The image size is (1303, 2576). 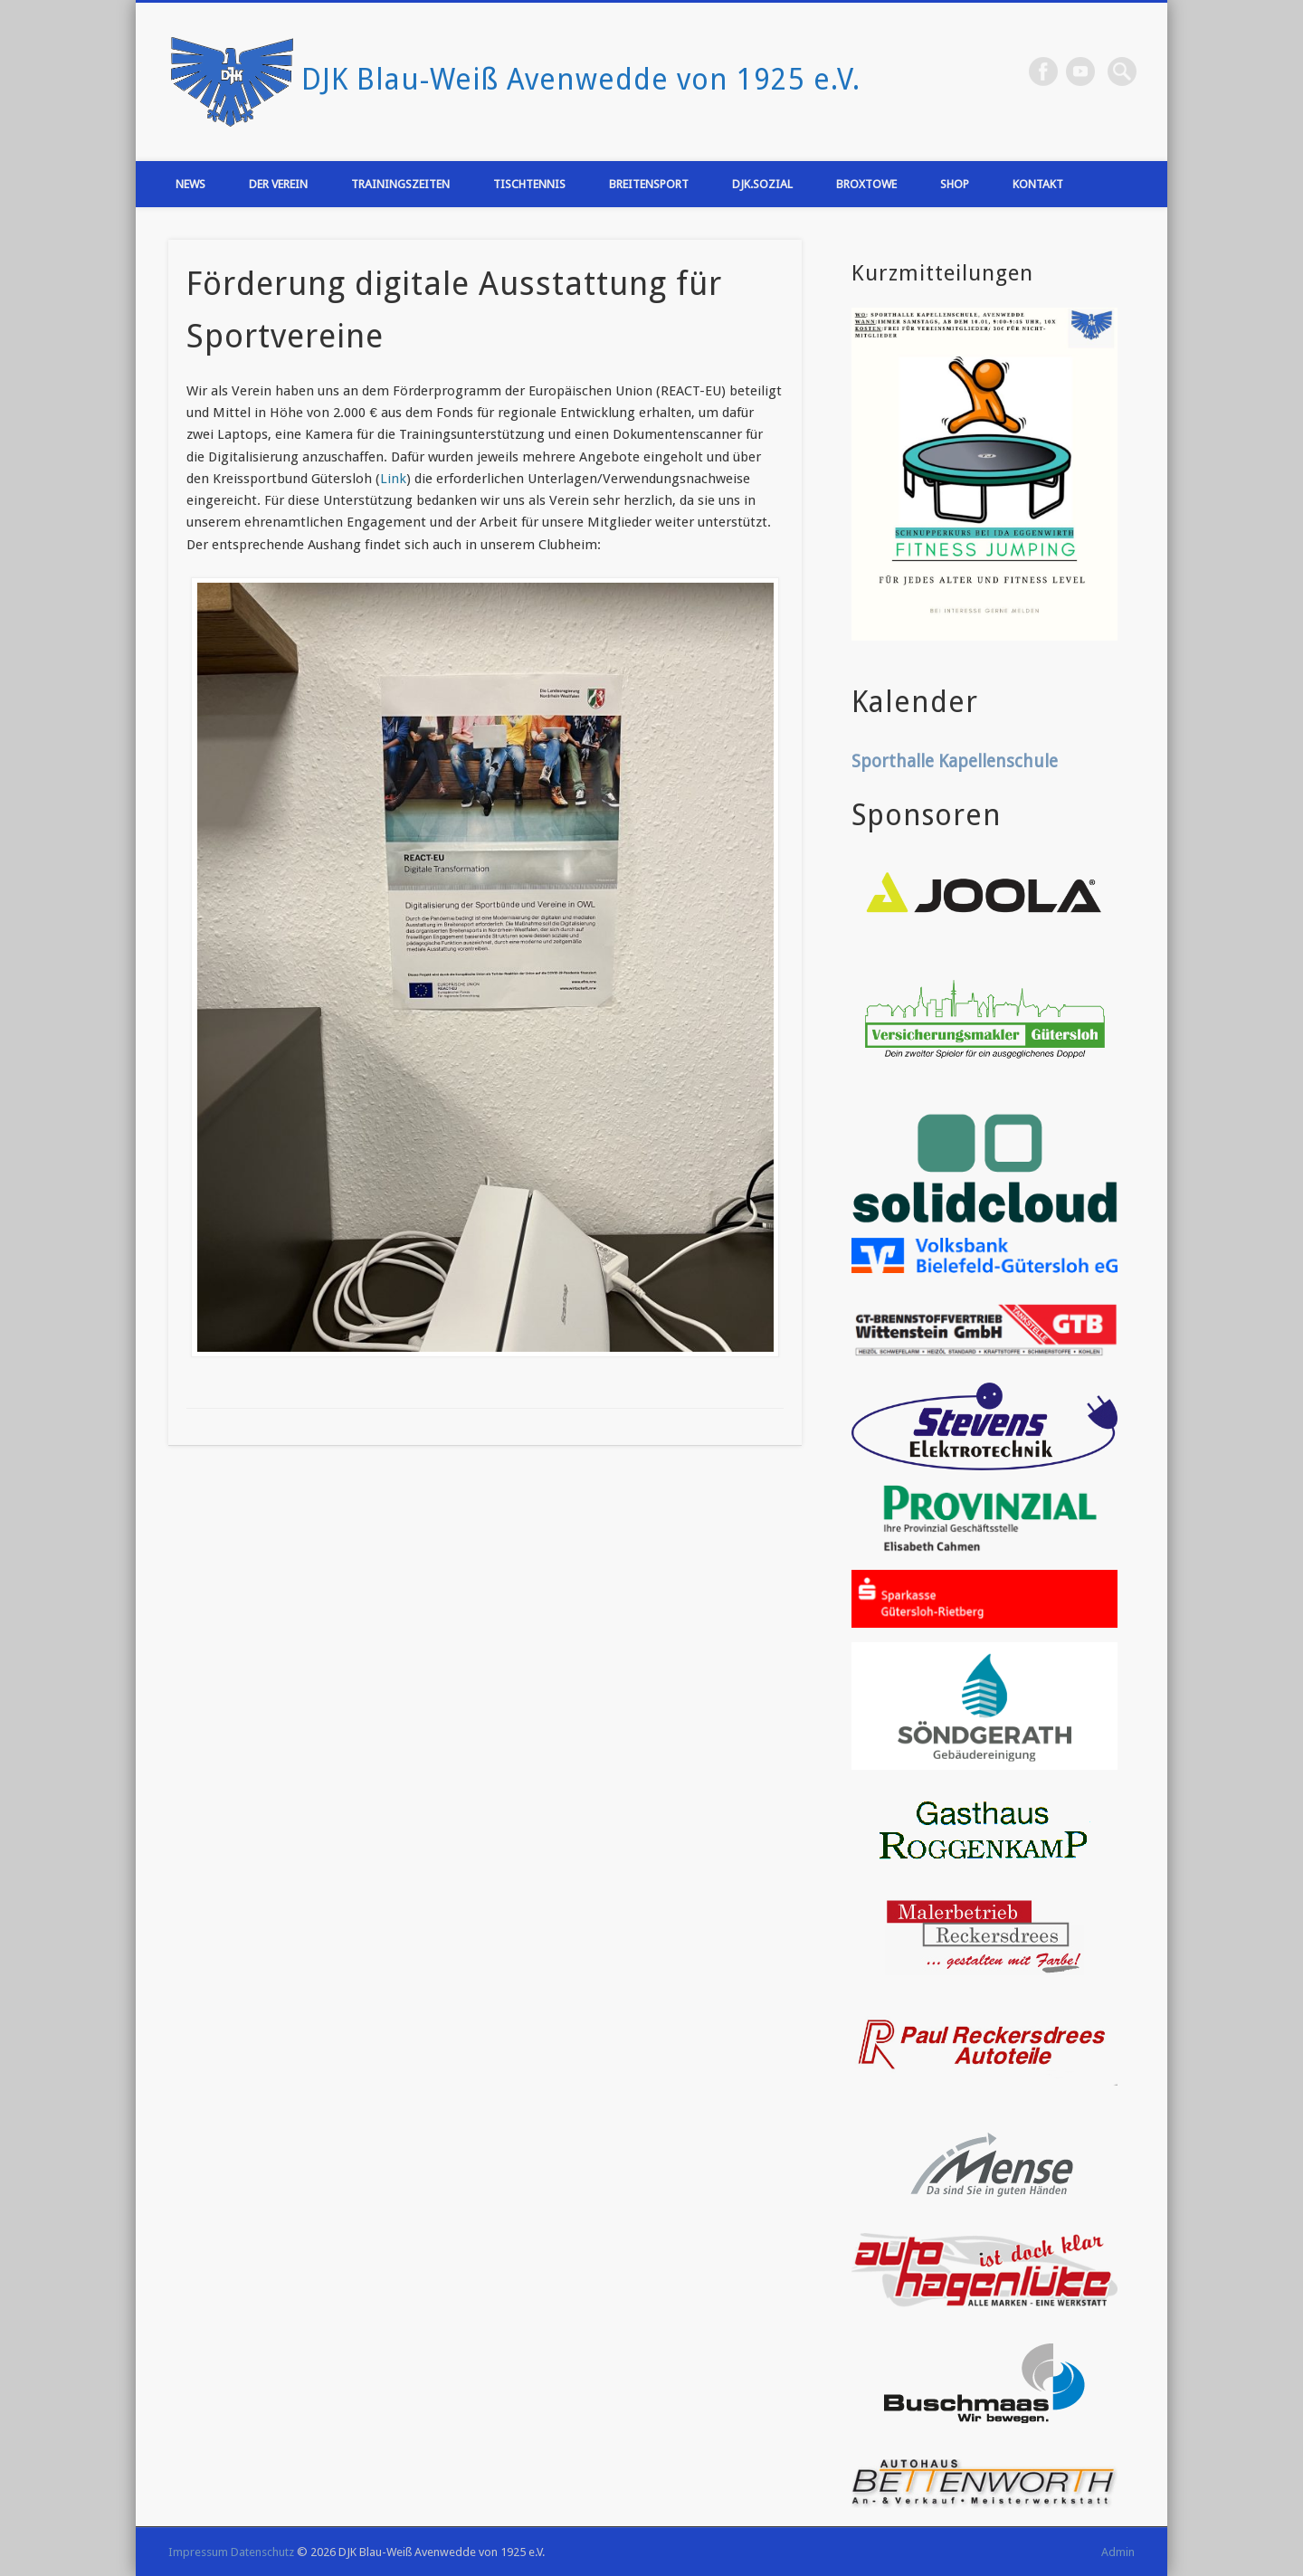 I want to click on DJK Blau-Weiß Avenwedde von 1925 e.V., so click(x=581, y=79).